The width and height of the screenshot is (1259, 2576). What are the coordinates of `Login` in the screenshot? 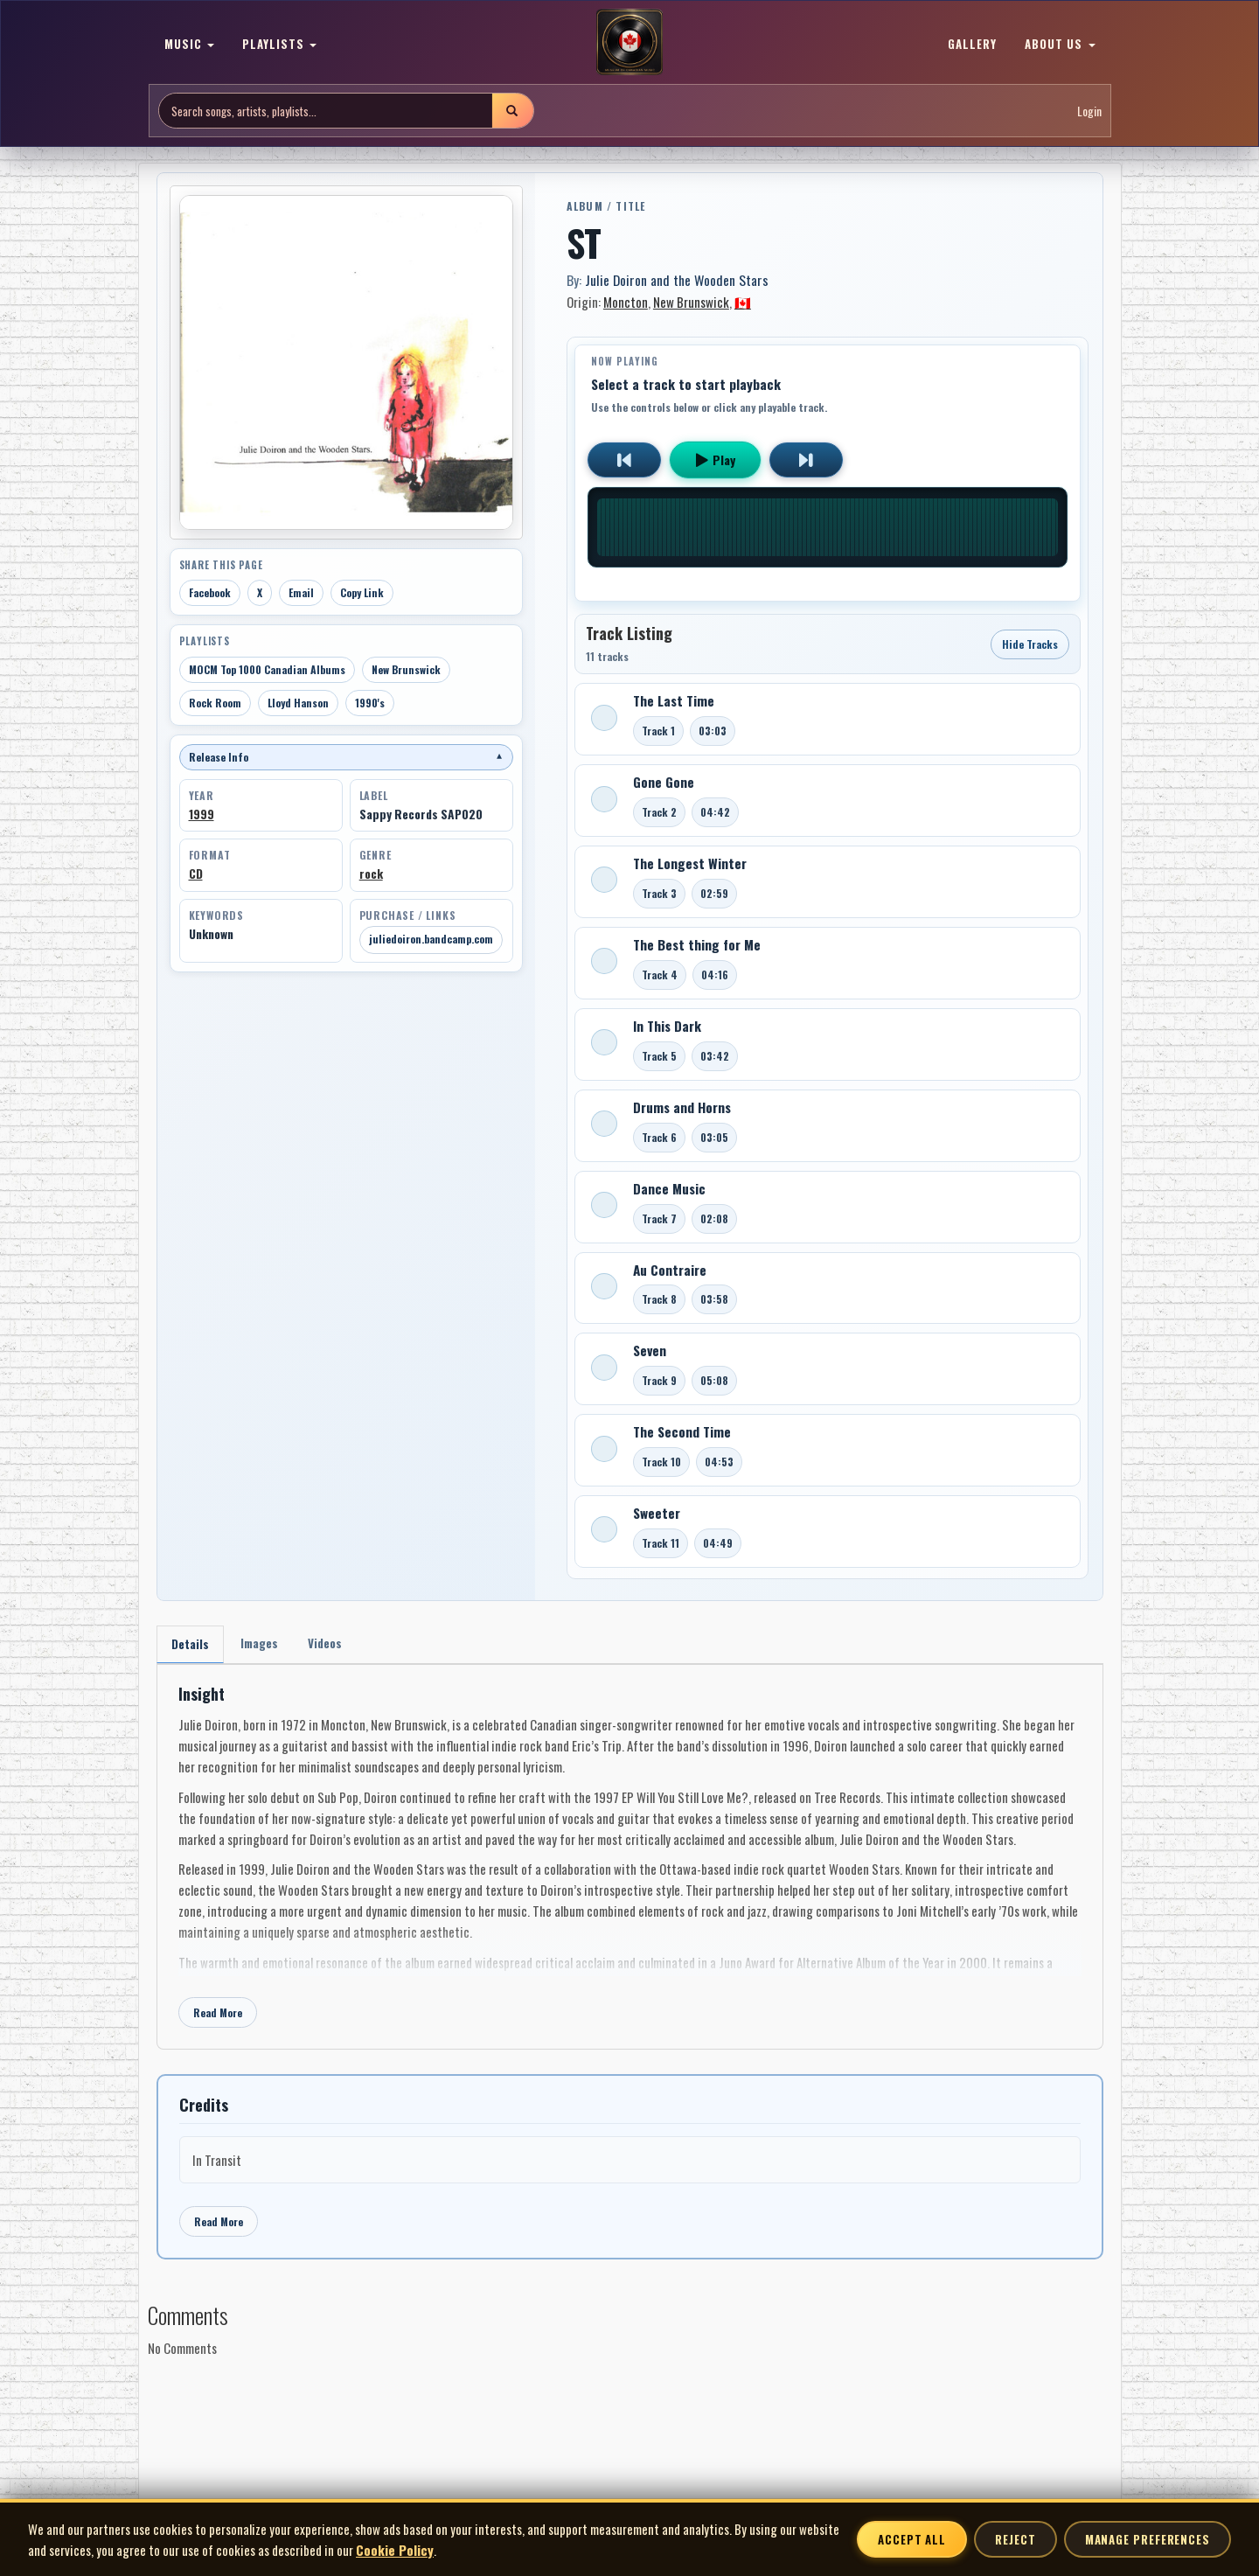 It's located at (1089, 110).